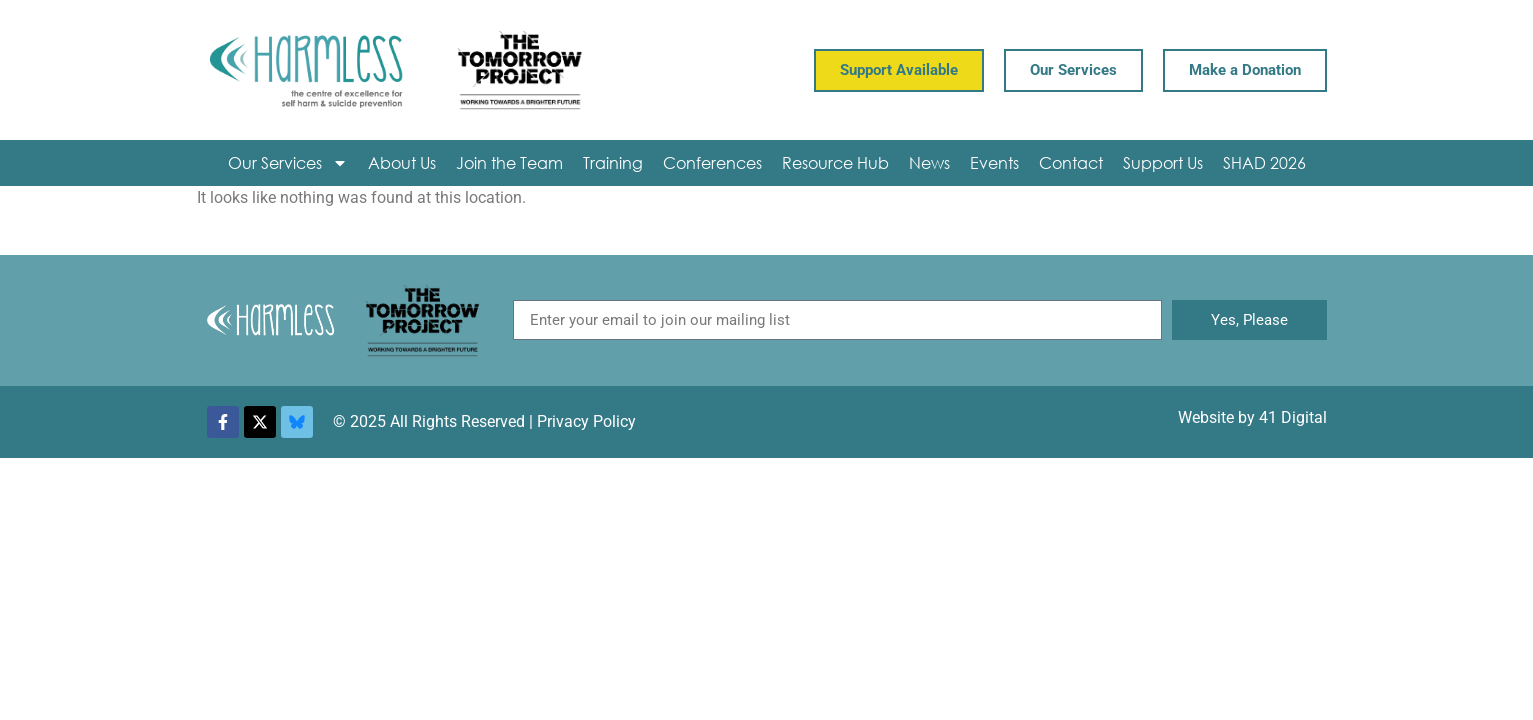 This screenshot has width=1533, height=720. Describe the element at coordinates (712, 162) in the screenshot. I see `Conferences` at that location.